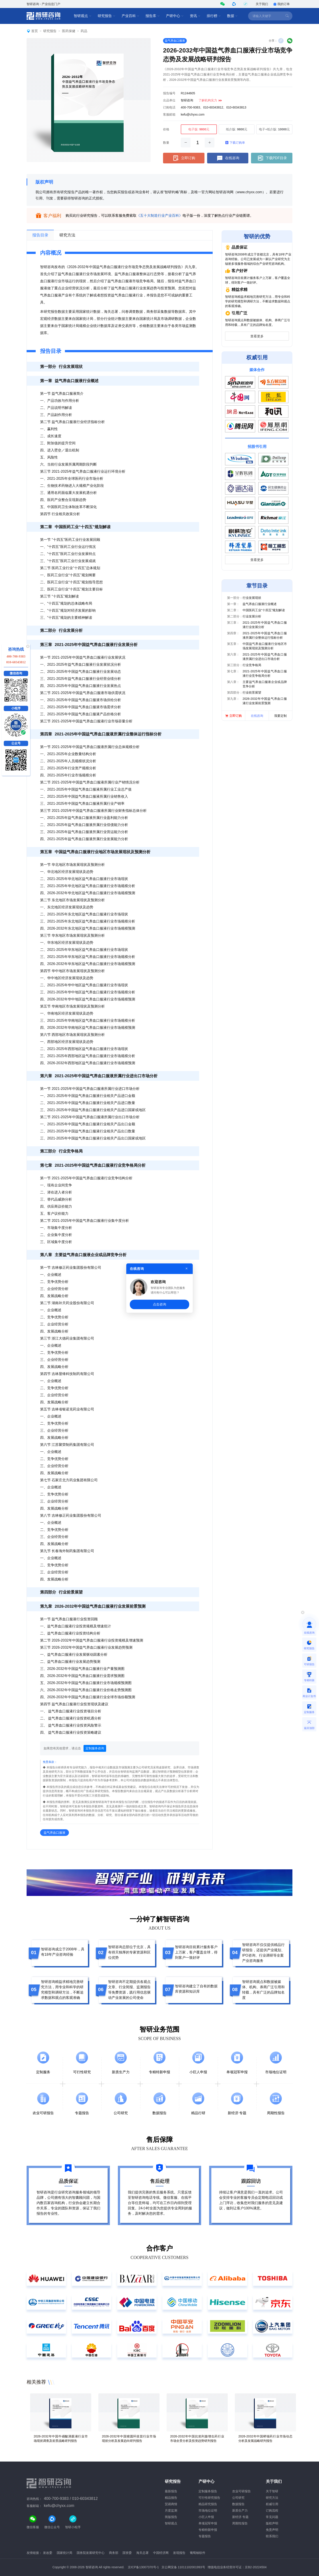  I want to click on 商务部, so click(113, 2553).